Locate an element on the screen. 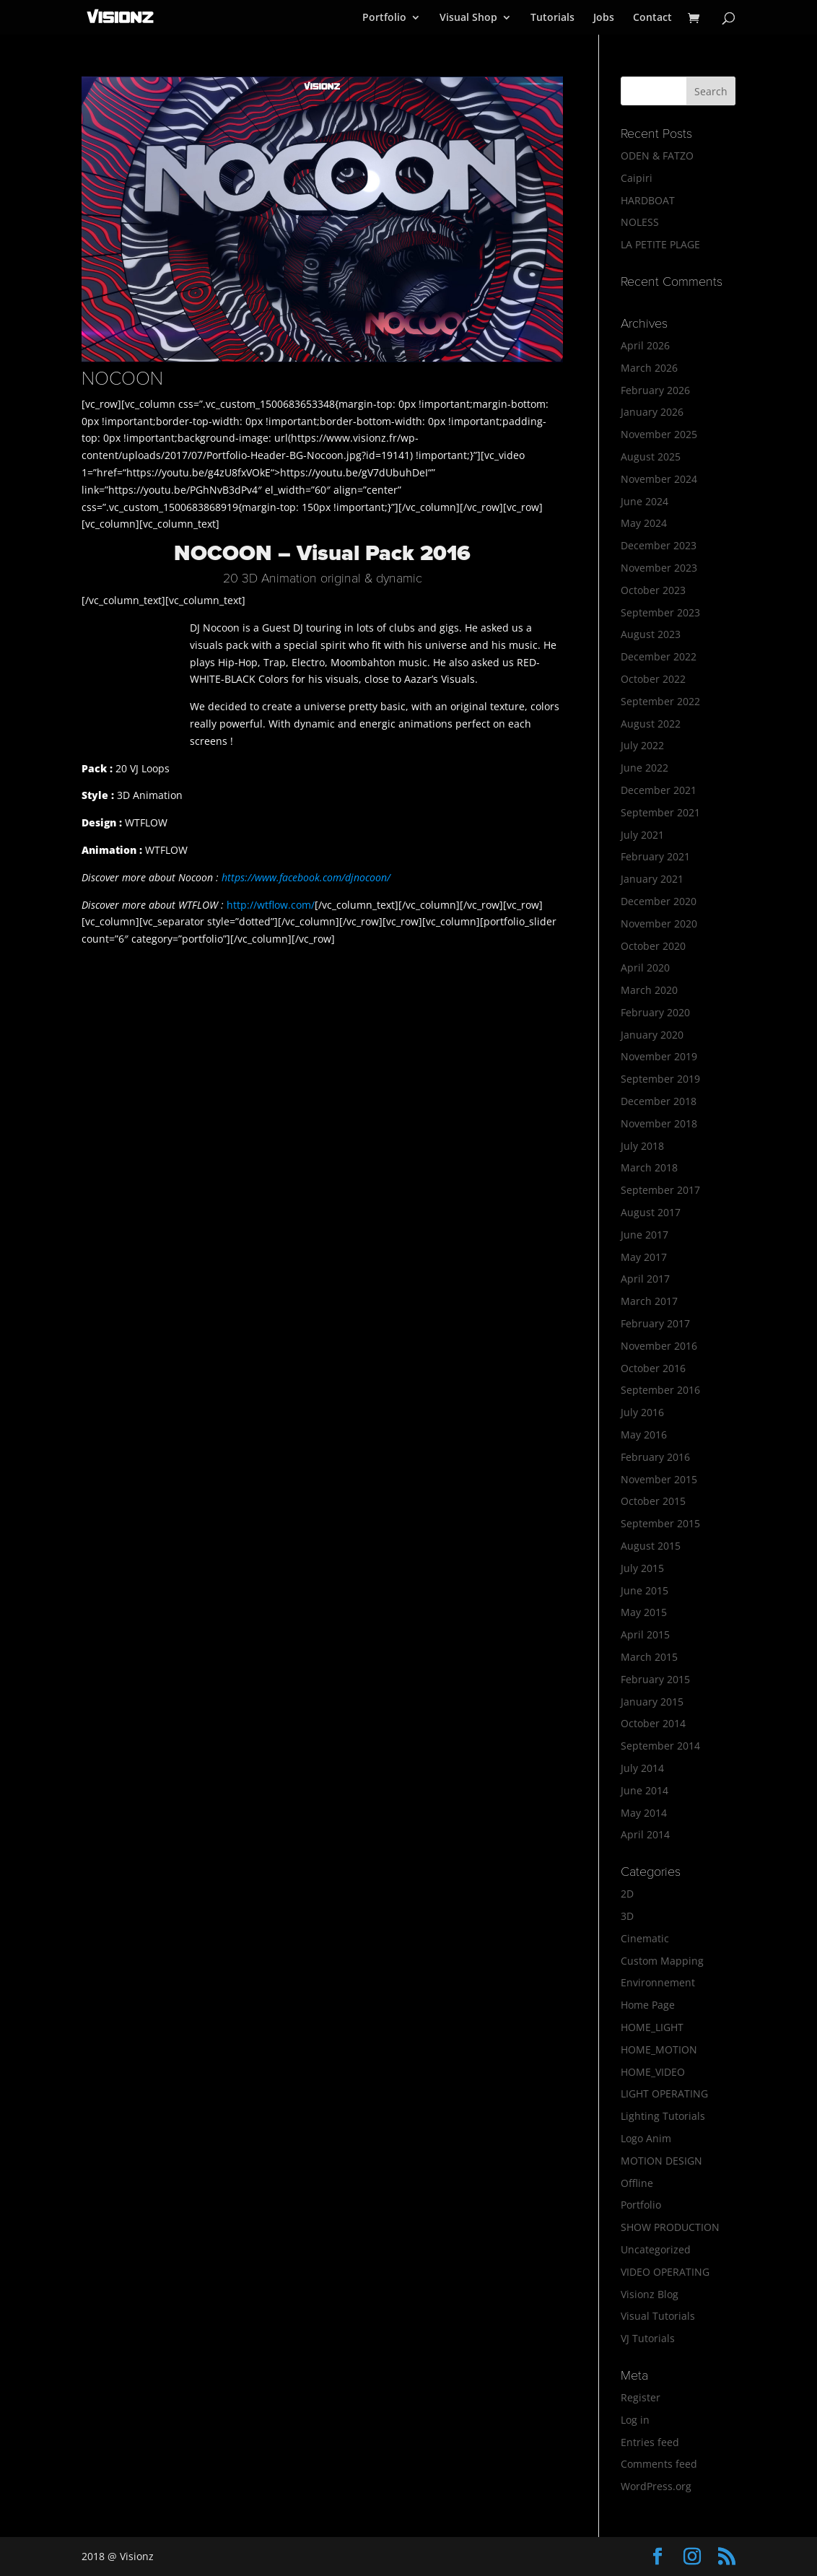 Image resolution: width=817 pixels, height=2576 pixels. January 2015 is located at coordinates (652, 1701).